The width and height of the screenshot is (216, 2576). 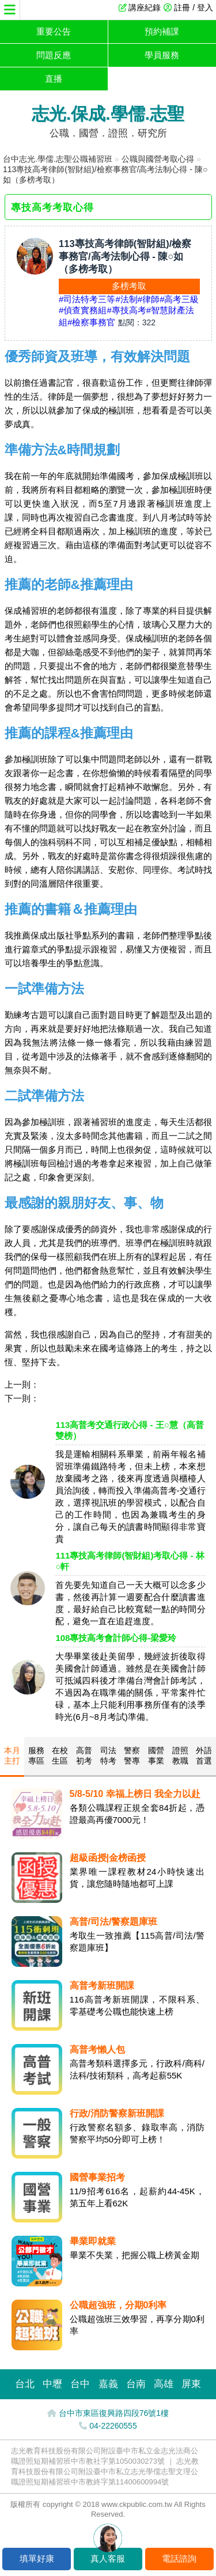 I want to click on 屏東, so click(x=191, y=2384).